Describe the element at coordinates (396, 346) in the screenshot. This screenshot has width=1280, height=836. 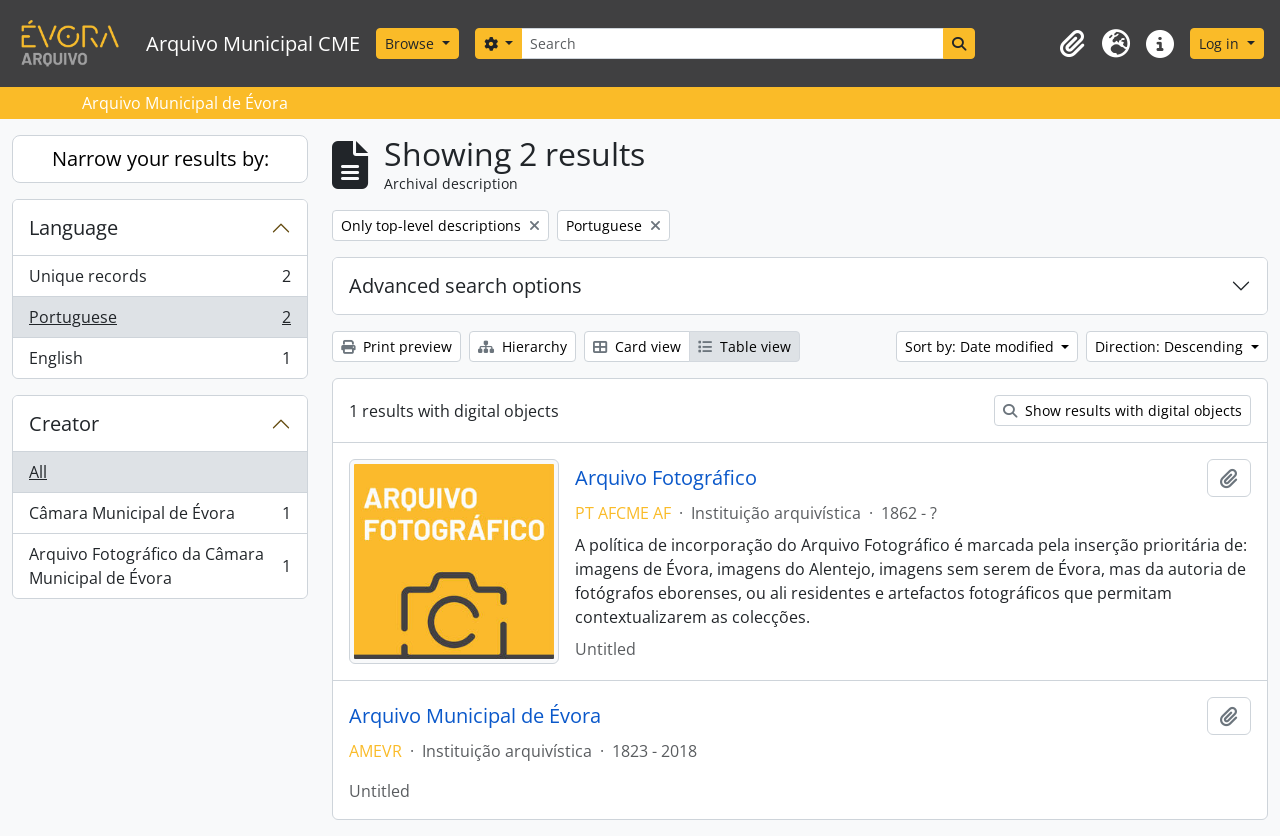
I see `Print preview` at that location.